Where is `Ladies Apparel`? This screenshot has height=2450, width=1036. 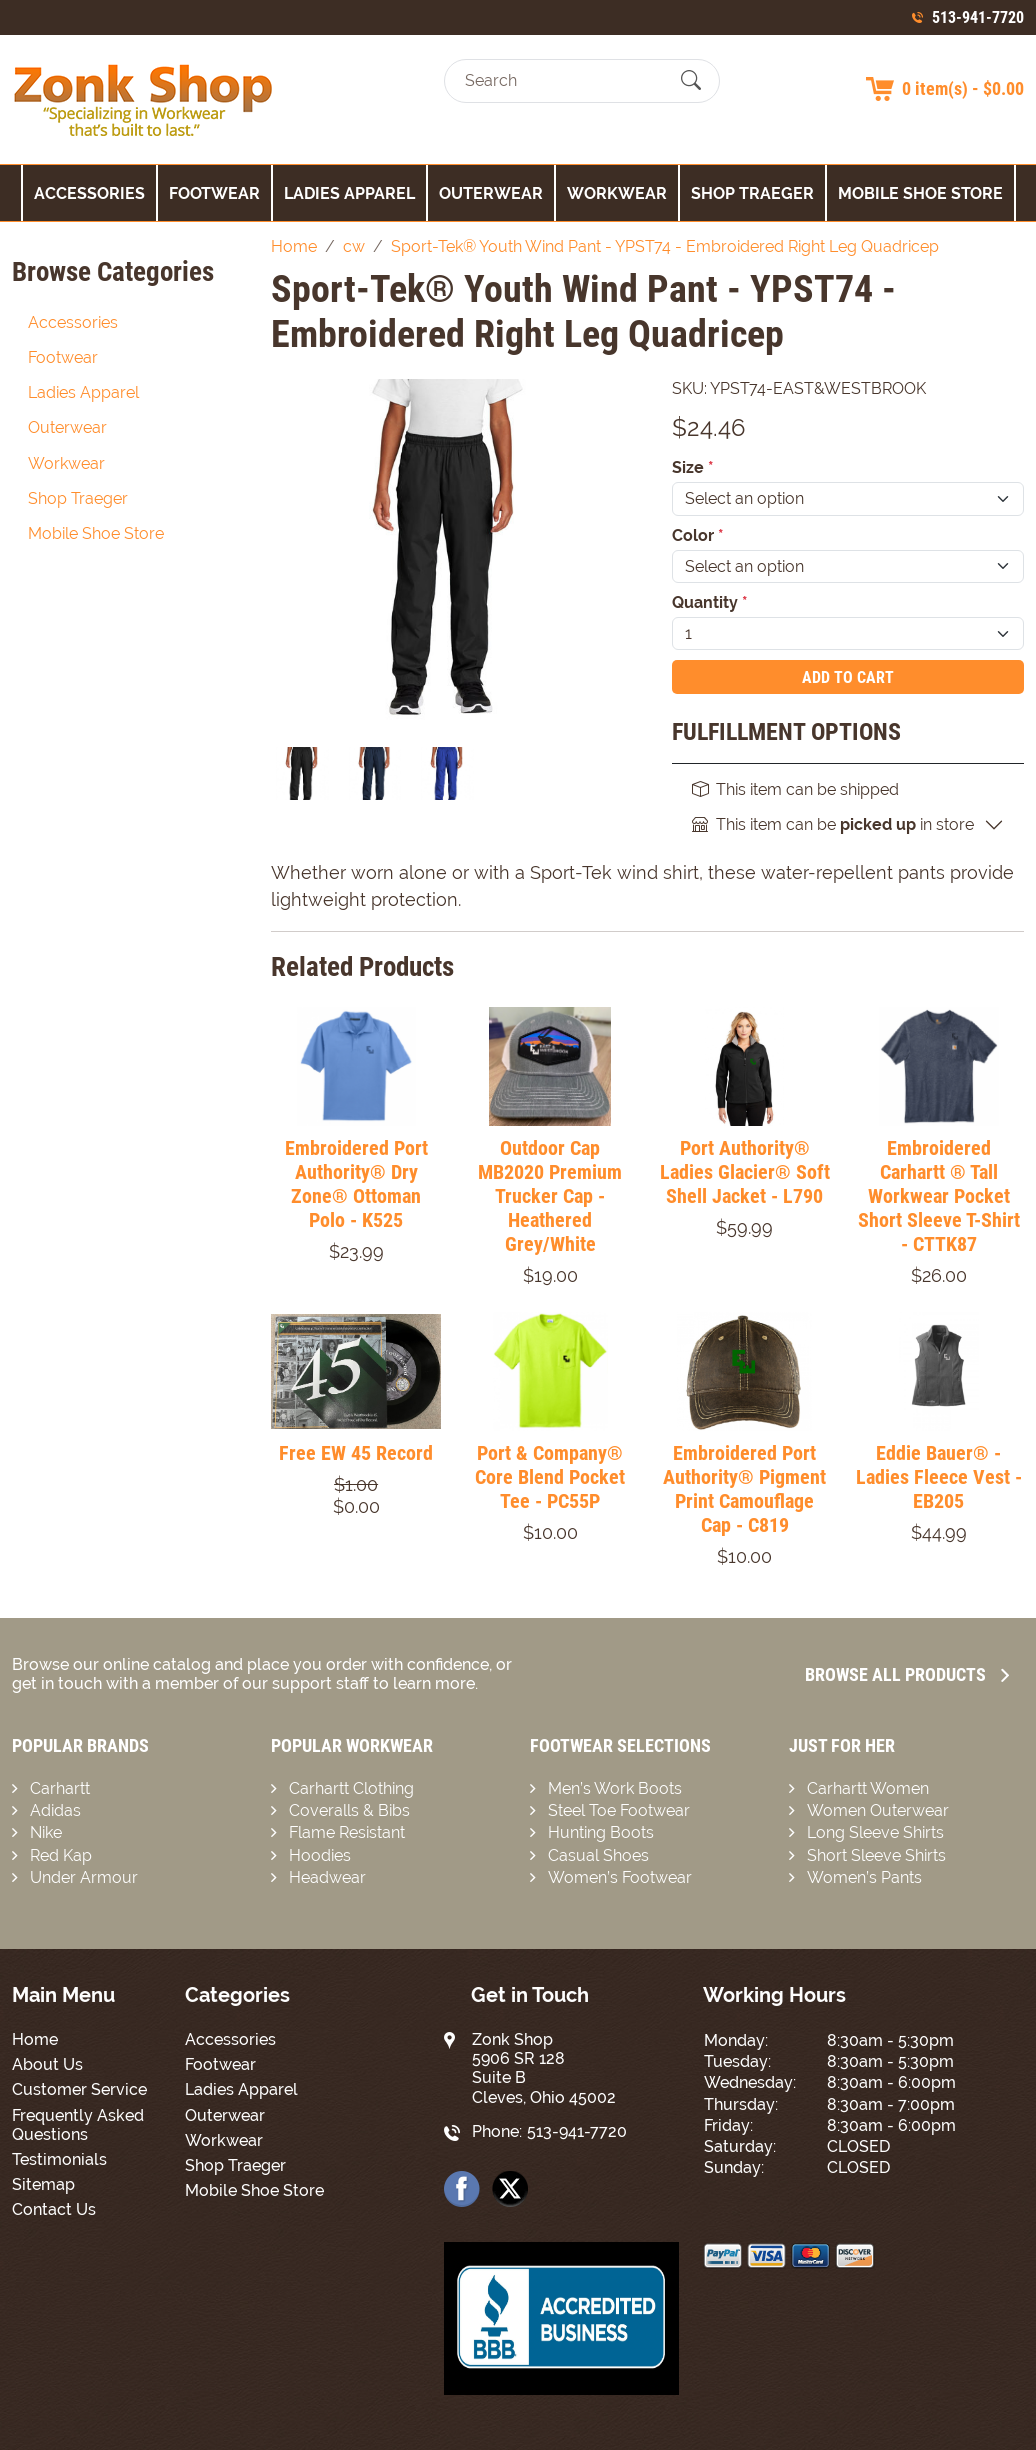 Ladies Apparel is located at coordinates (349, 193).